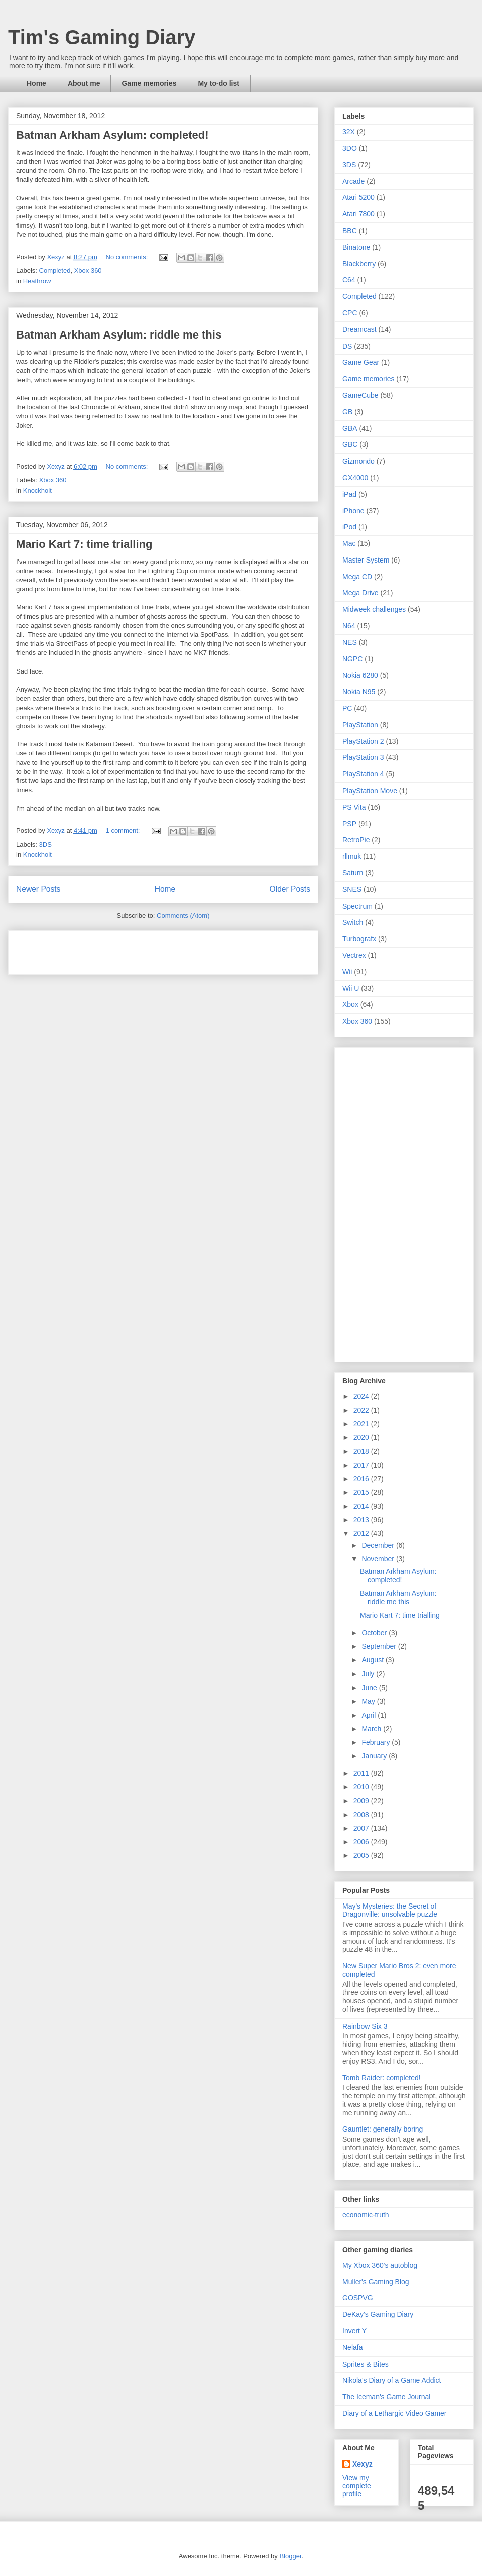 Image resolution: width=482 pixels, height=2576 pixels. Describe the element at coordinates (357, 906) in the screenshot. I see `Spectrum` at that location.